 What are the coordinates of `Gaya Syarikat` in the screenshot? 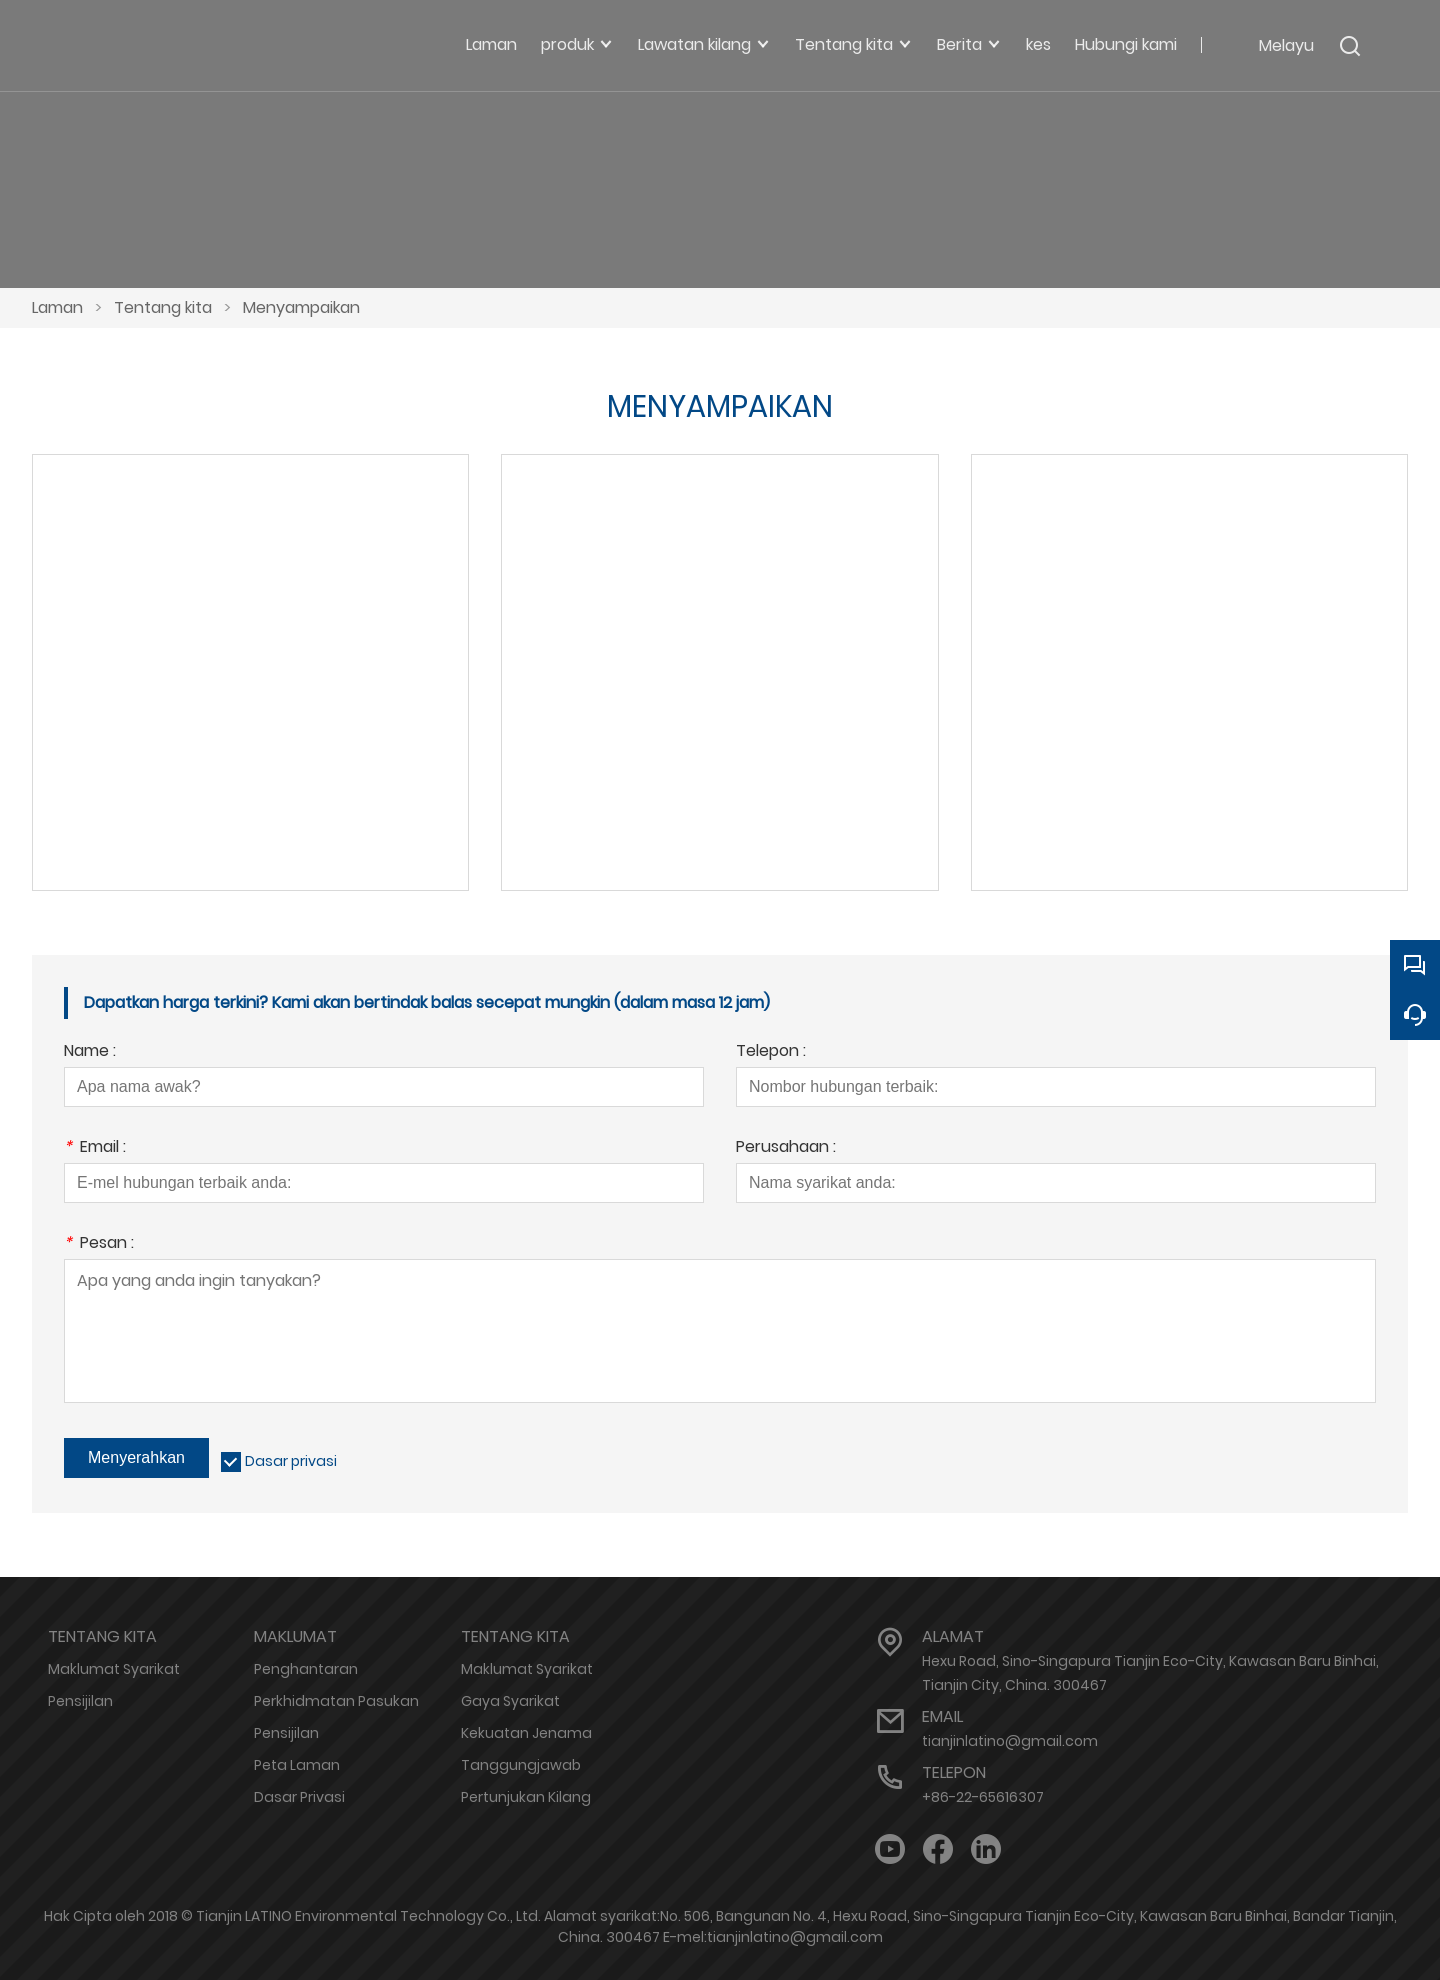 It's located at (510, 1701).